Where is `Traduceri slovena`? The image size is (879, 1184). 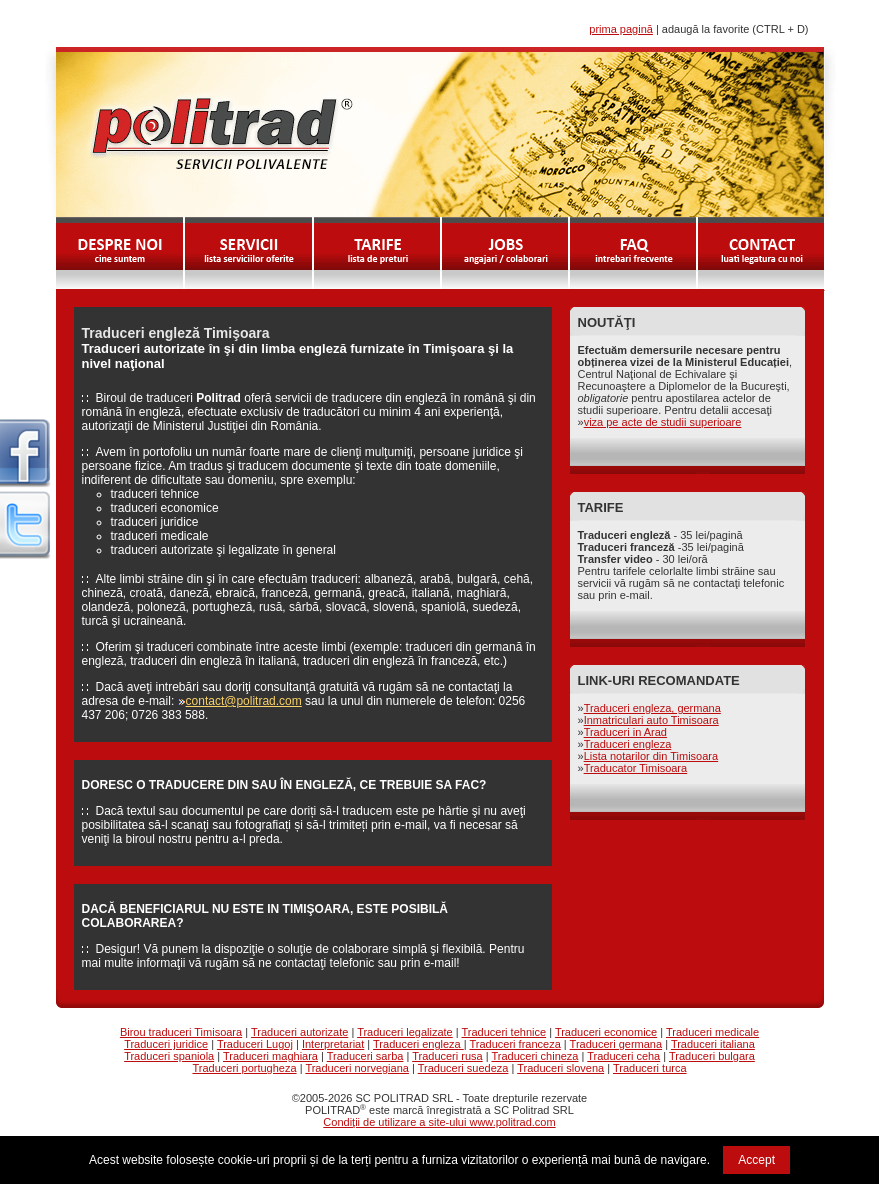 Traduceri slovena is located at coordinates (560, 1068).